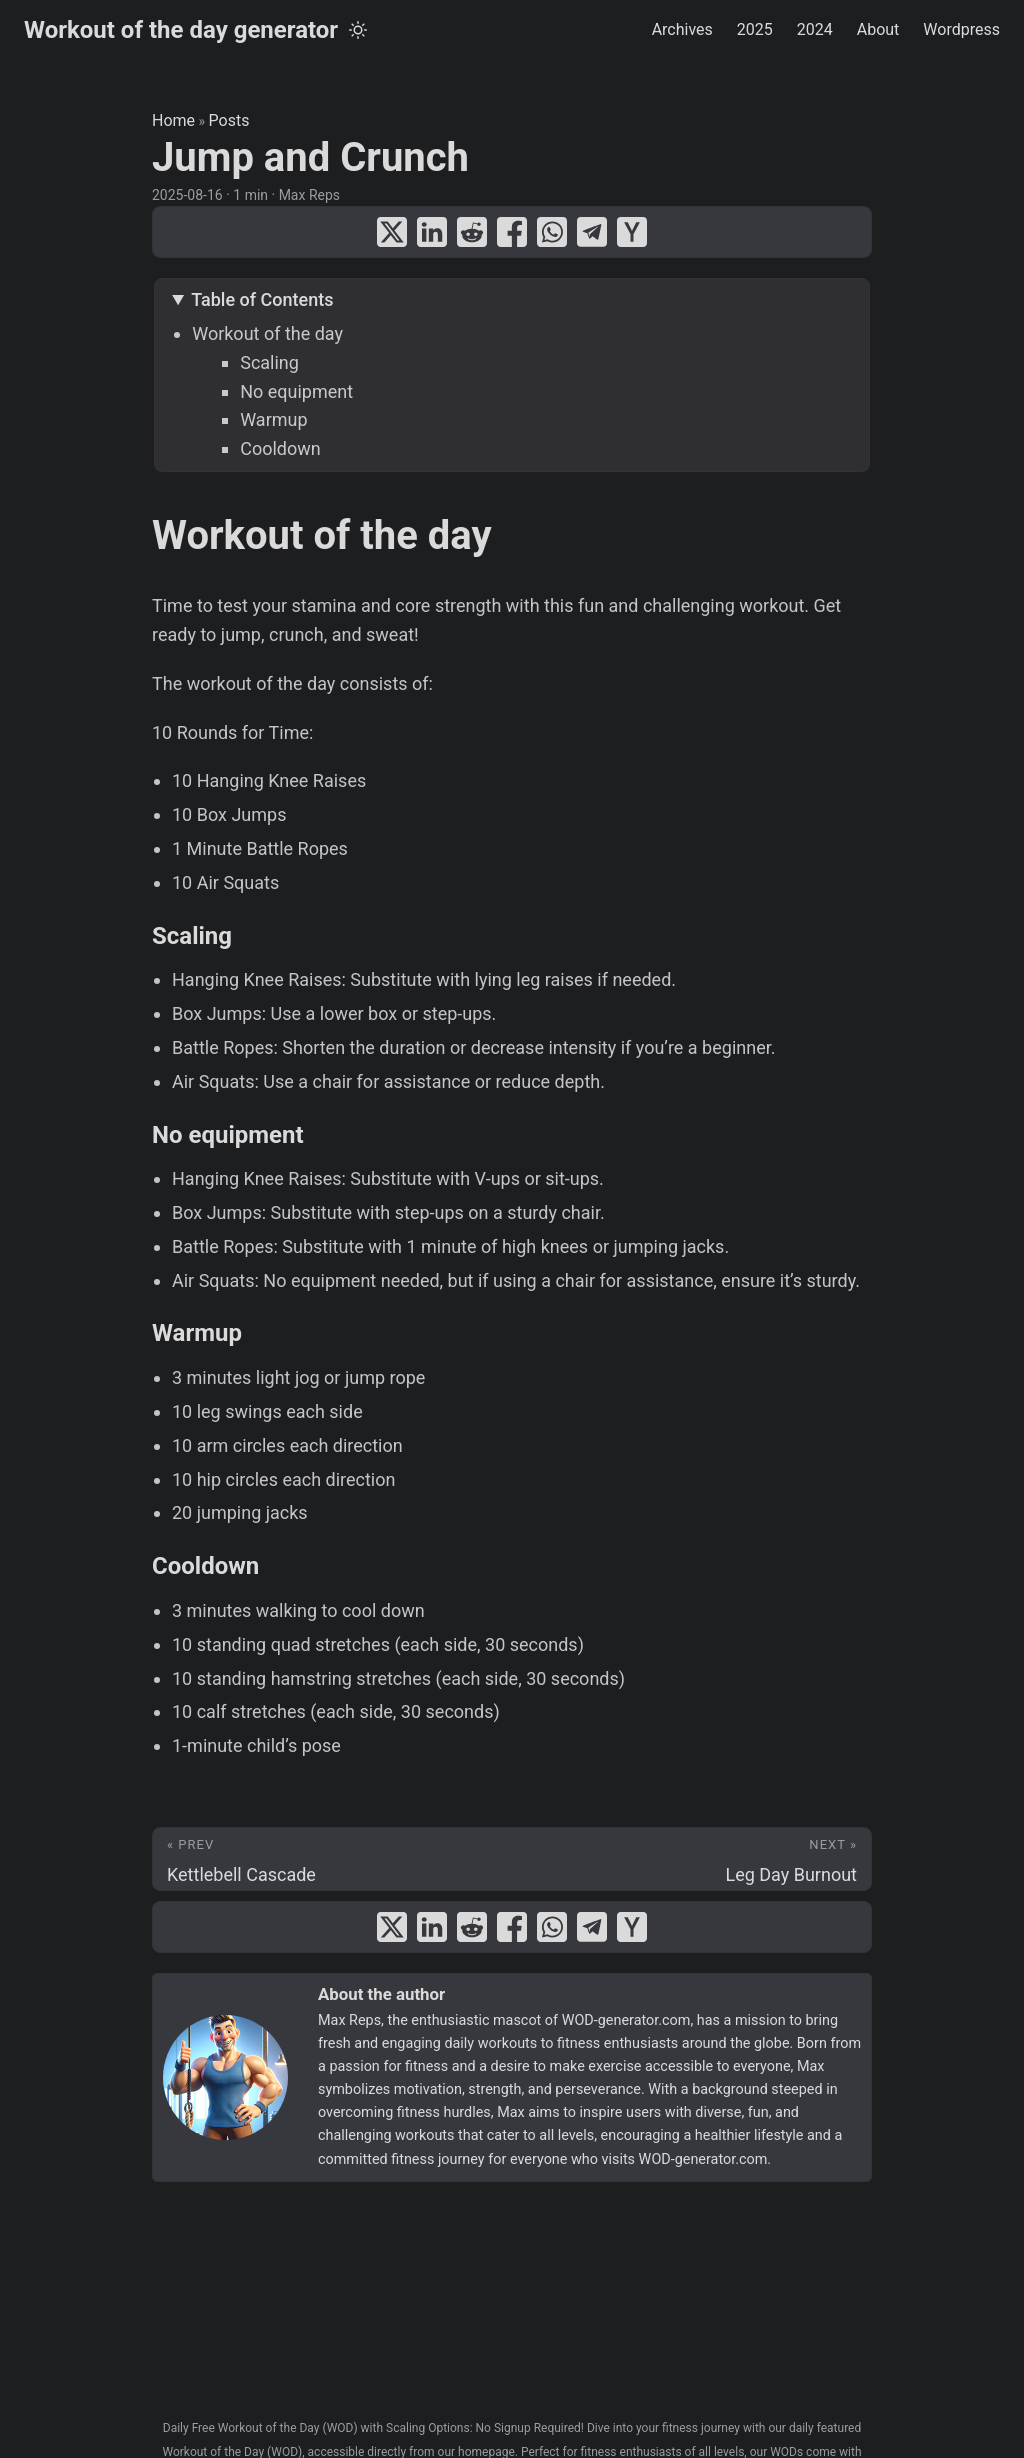  What do you see at coordinates (269, 362) in the screenshot?
I see `Scaling` at bounding box center [269, 362].